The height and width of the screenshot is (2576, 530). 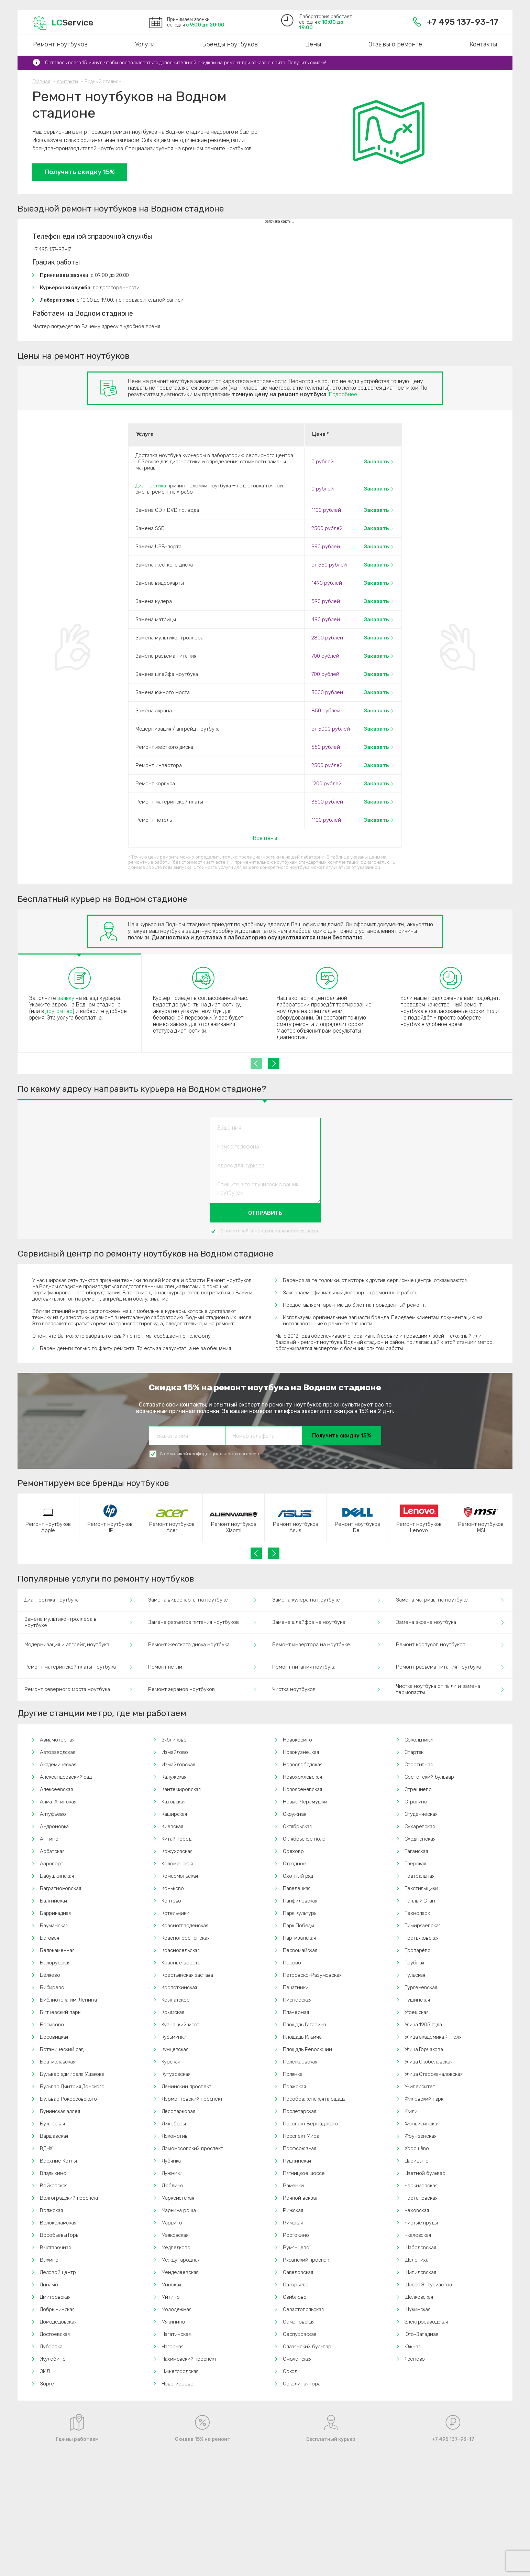 I want to click on Новые Черемушки, so click(x=305, y=1802).